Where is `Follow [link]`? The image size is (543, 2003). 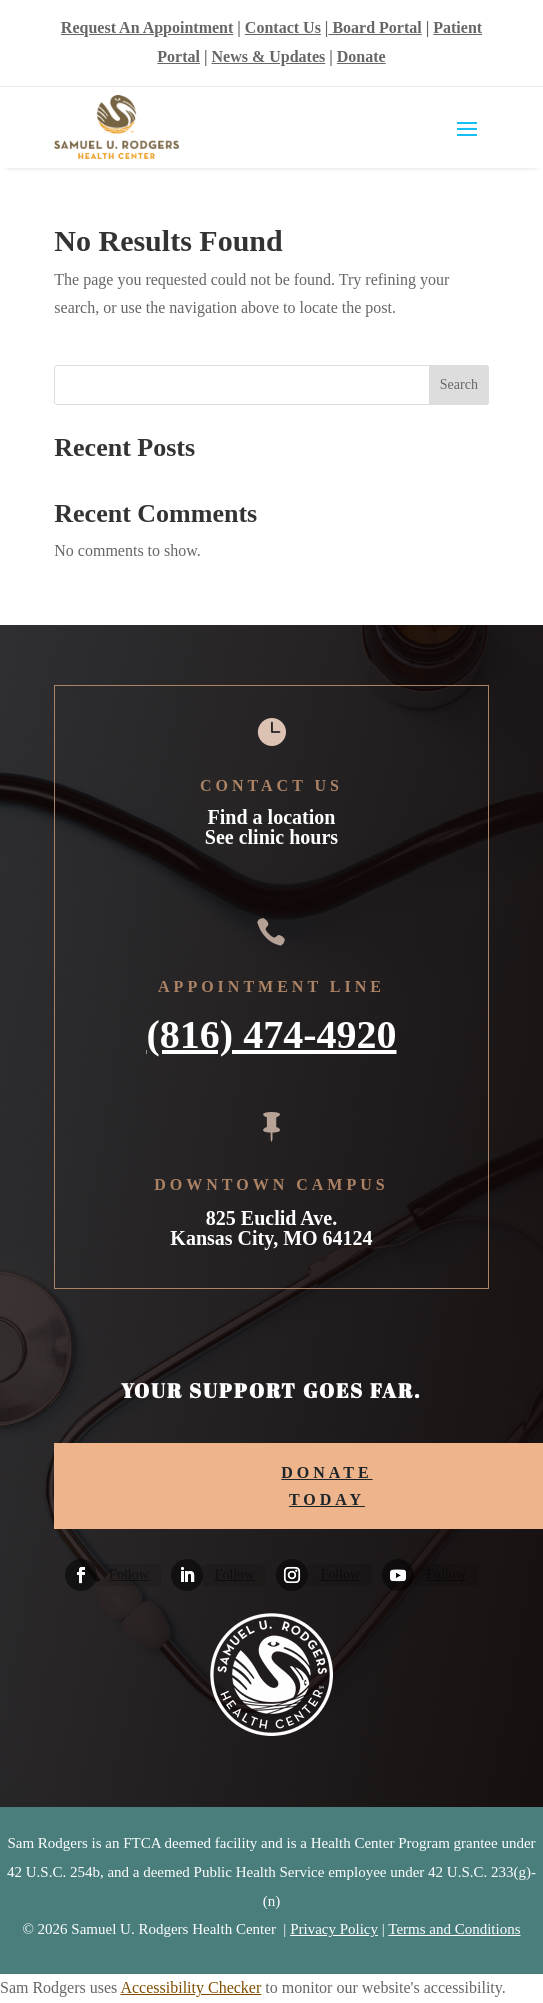 Follow [link] is located at coordinates (129, 1574).